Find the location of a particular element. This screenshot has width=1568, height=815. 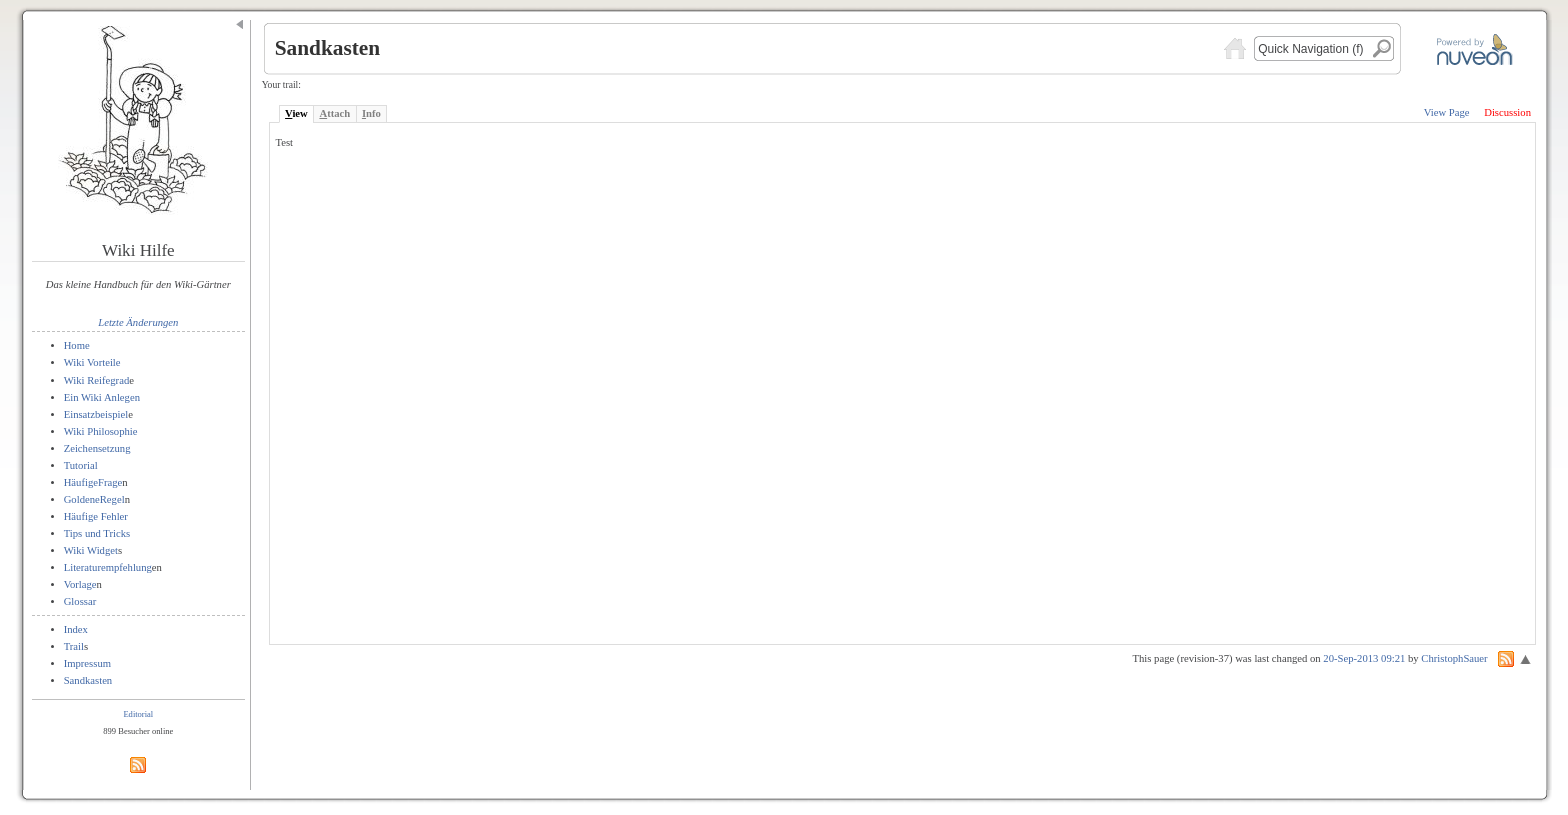

Impressum is located at coordinates (87, 663).